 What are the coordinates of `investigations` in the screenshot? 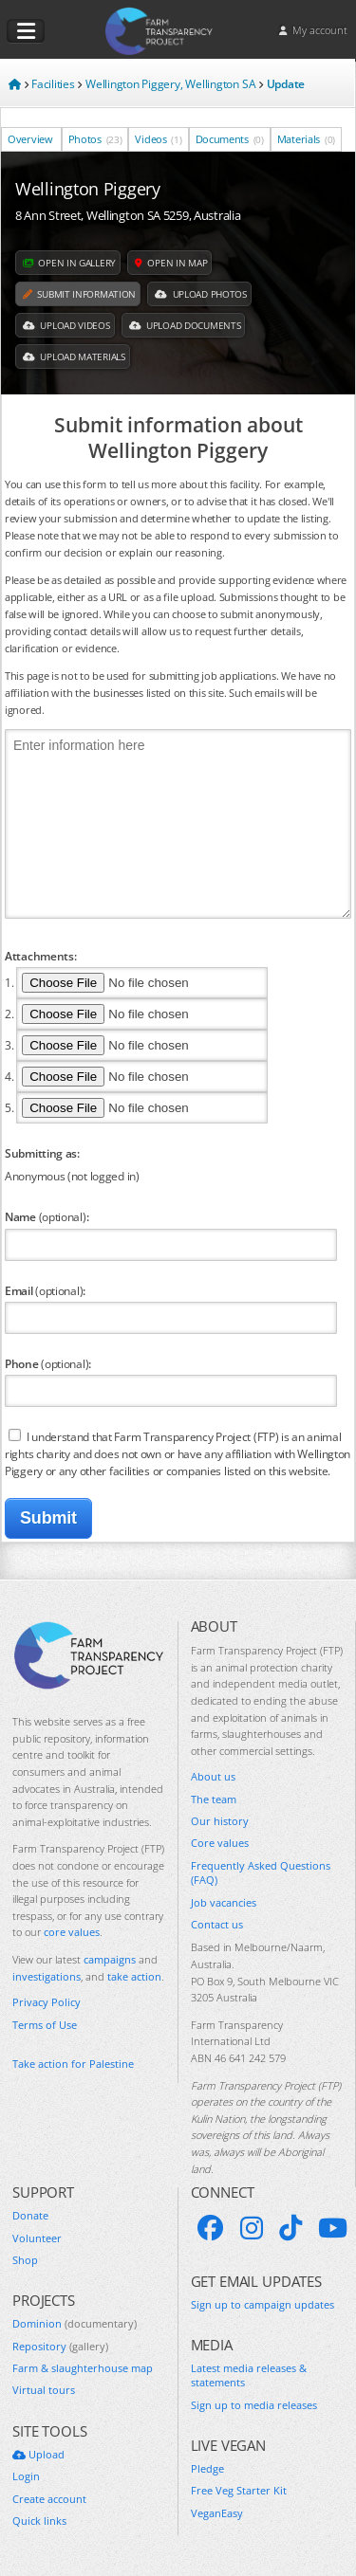 It's located at (46, 1976).